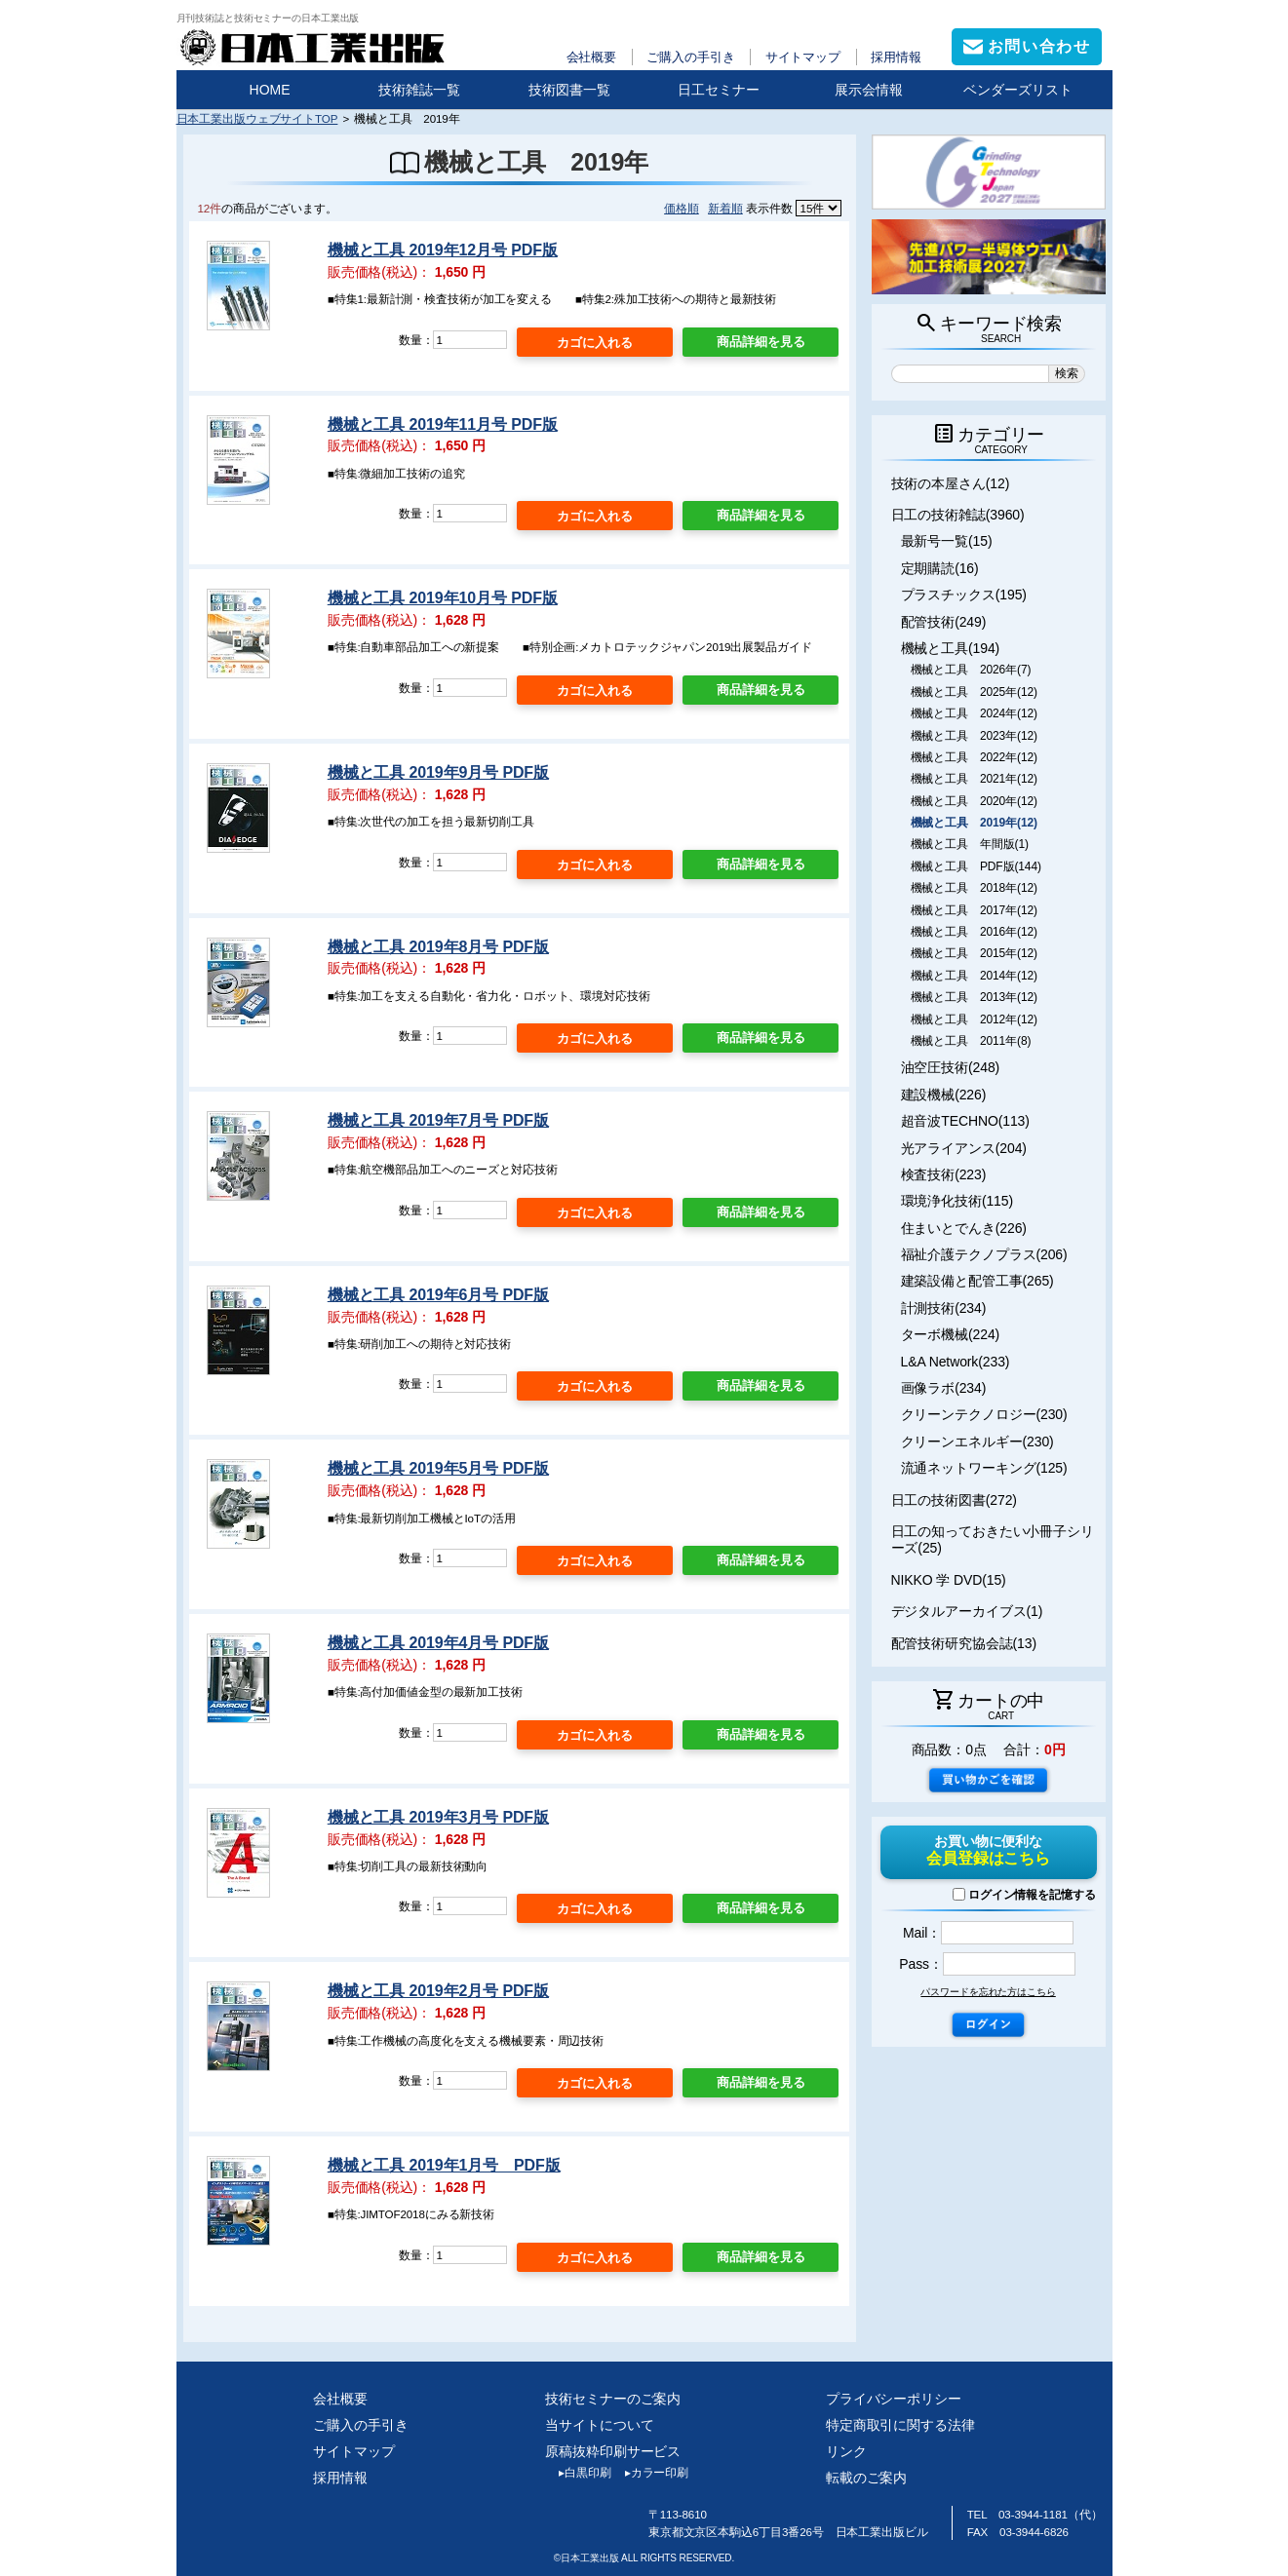 The height and width of the screenshot is (2576, 1288). What do you see at coordinates (649, 2473) in the screenshot?
I see `カラー印刷` at bounding box center [649, 2473].